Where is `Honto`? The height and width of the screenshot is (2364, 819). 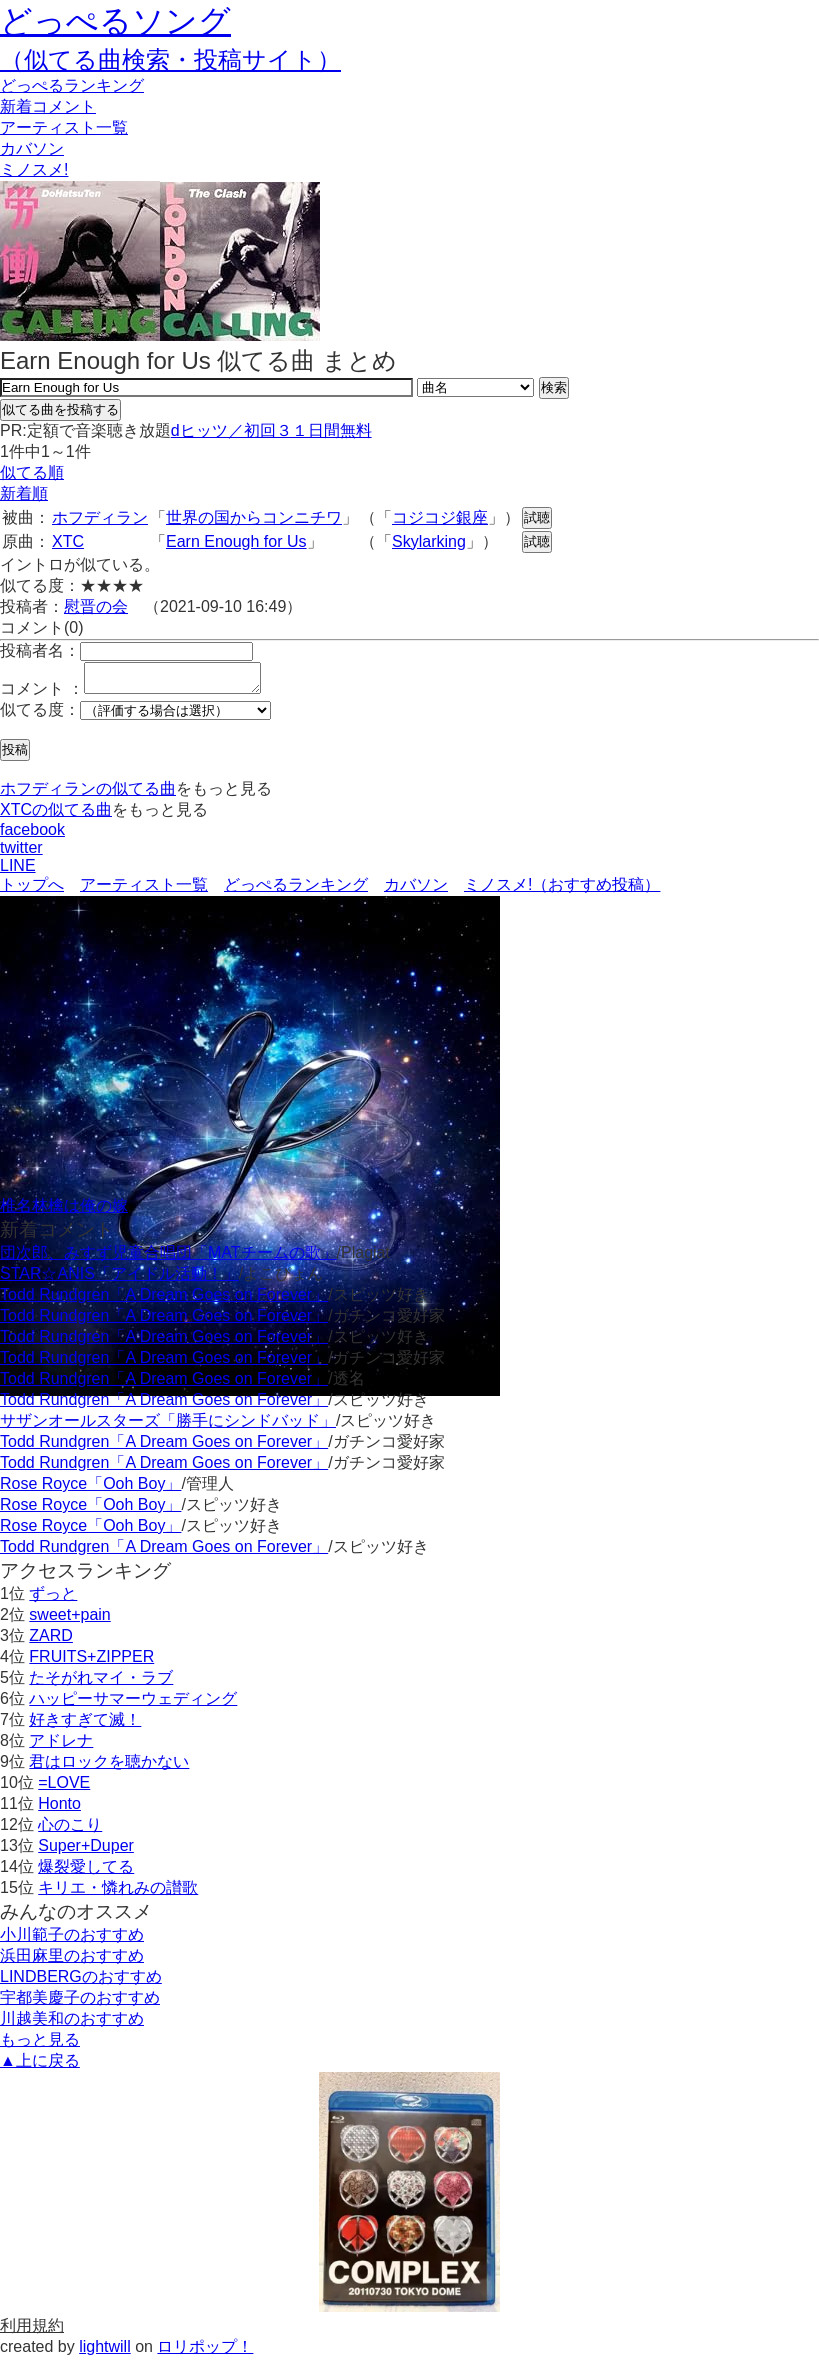 Honto is located at coordinates (59, 1809).